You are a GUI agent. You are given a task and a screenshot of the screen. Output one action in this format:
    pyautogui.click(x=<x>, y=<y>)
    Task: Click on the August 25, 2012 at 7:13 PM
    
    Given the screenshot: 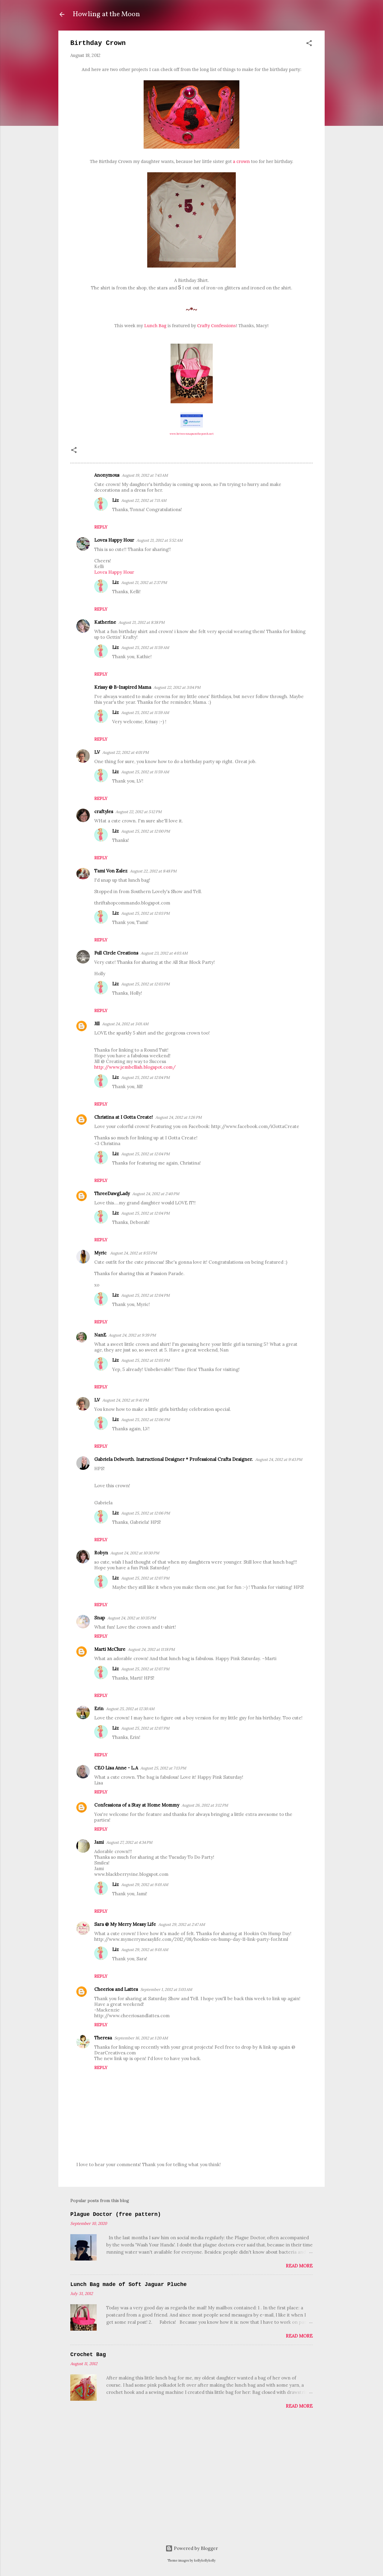 What is the action you would take?
    pyautogui.click(x=163, y=1768)
    